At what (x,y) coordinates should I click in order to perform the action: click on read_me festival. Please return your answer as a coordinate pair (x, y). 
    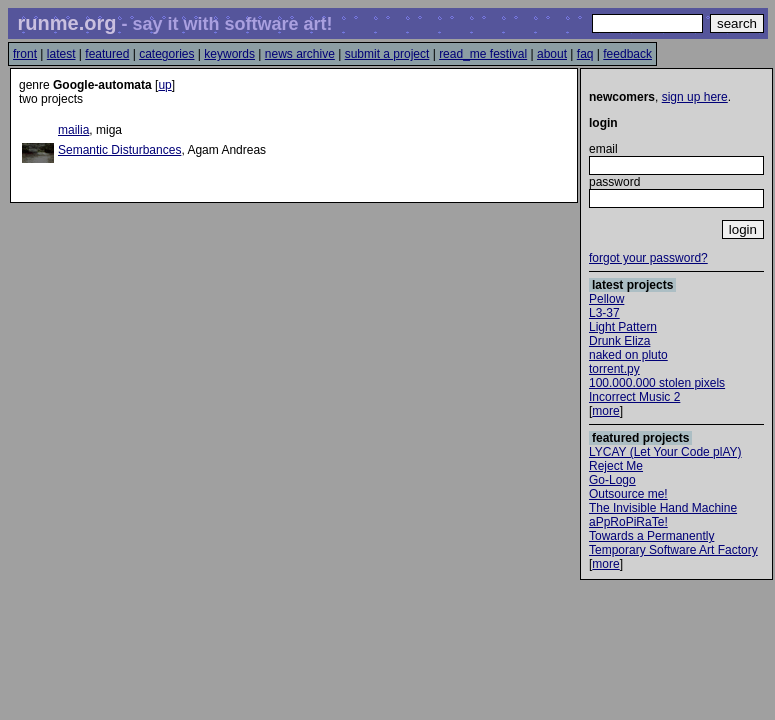
    Looking at the image, I should click on (483, 54).